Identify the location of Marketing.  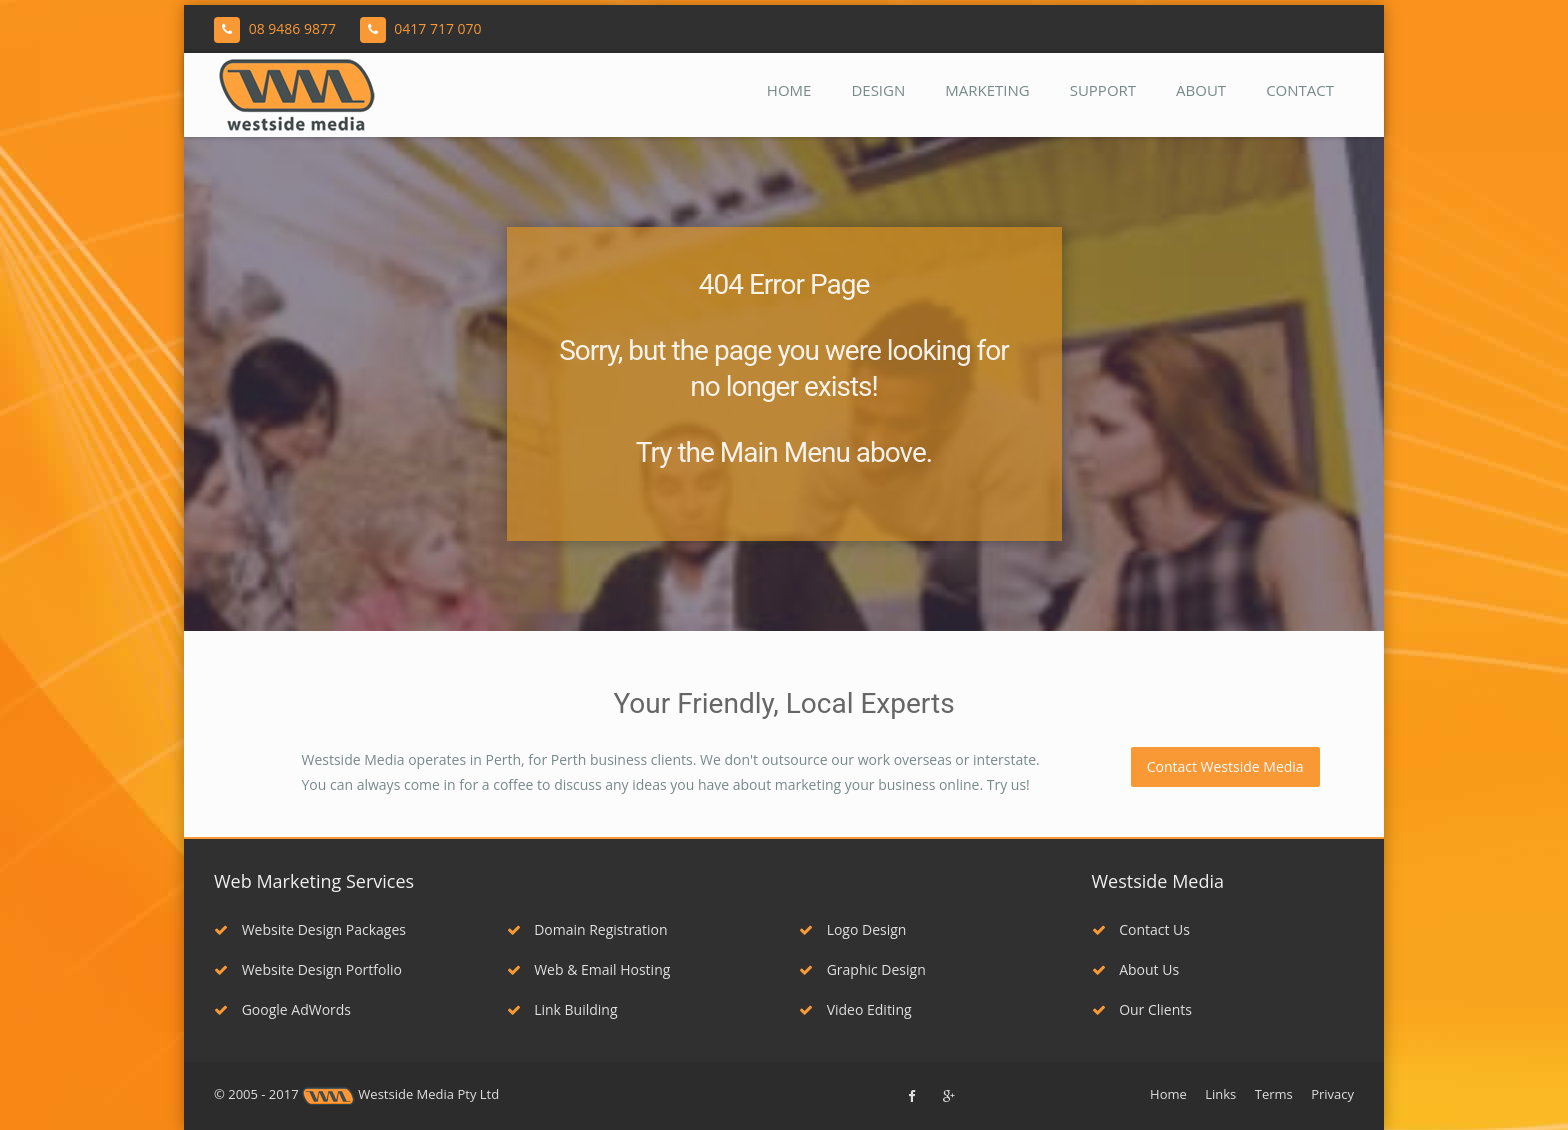
(987, 90).